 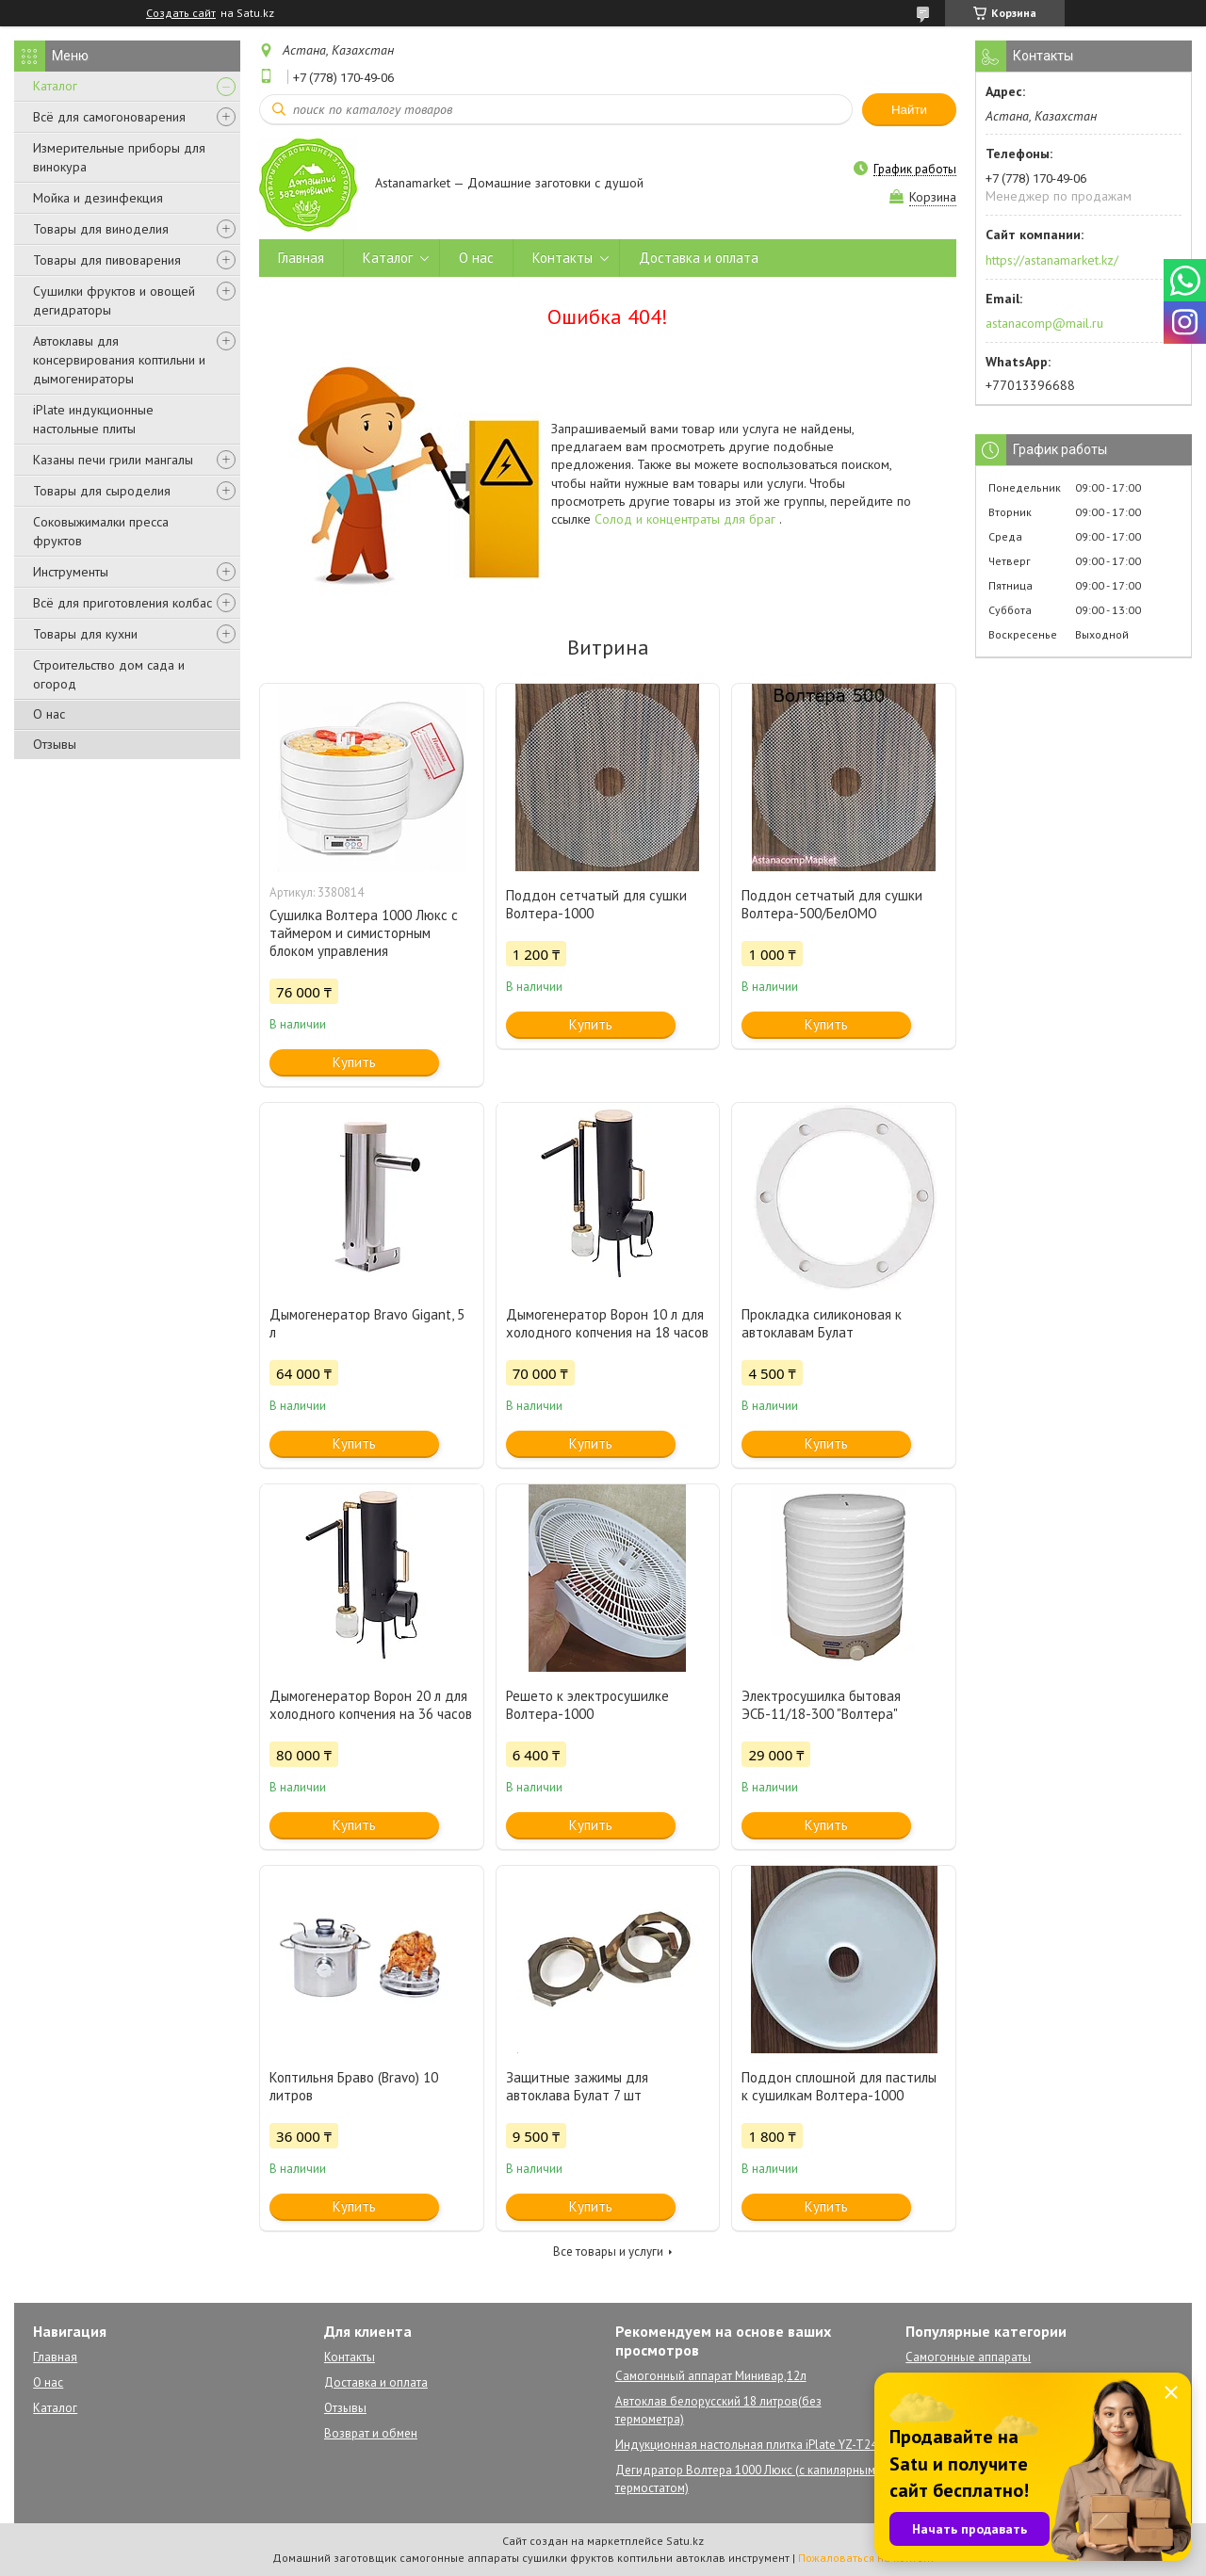 I want to click on О нас, so click(x=49, y=713).